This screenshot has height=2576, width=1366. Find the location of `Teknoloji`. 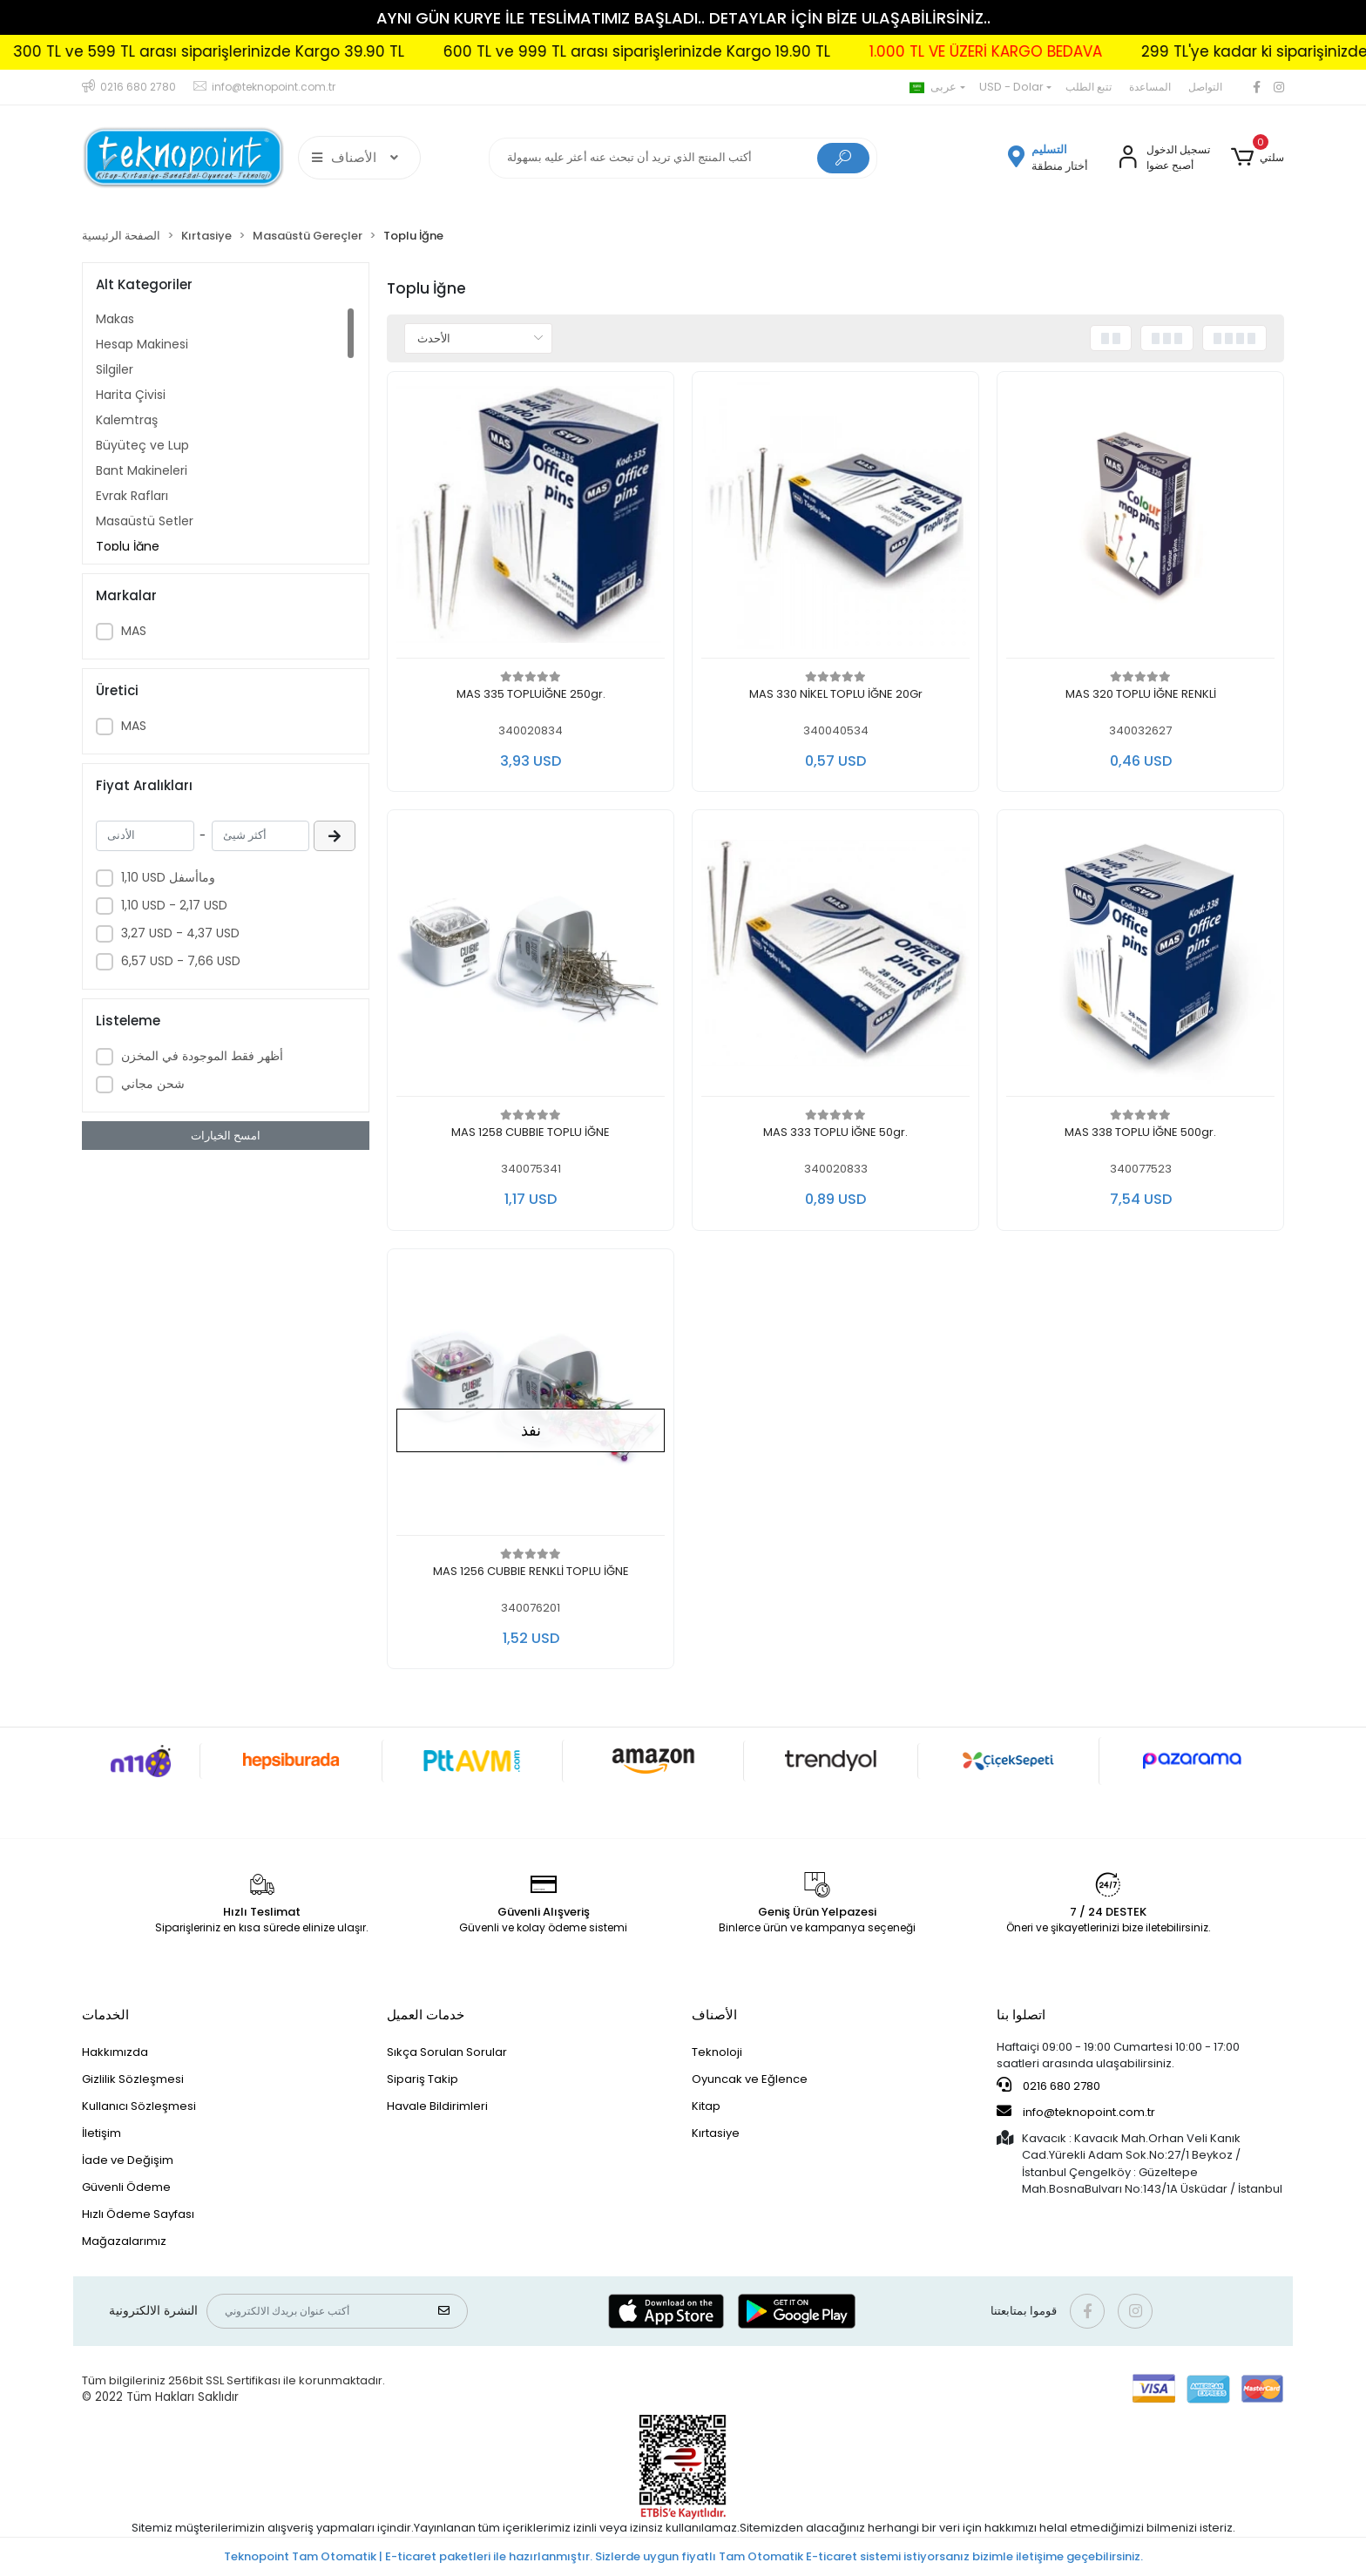

Teknoloji is located at coordinates (717, 2052).